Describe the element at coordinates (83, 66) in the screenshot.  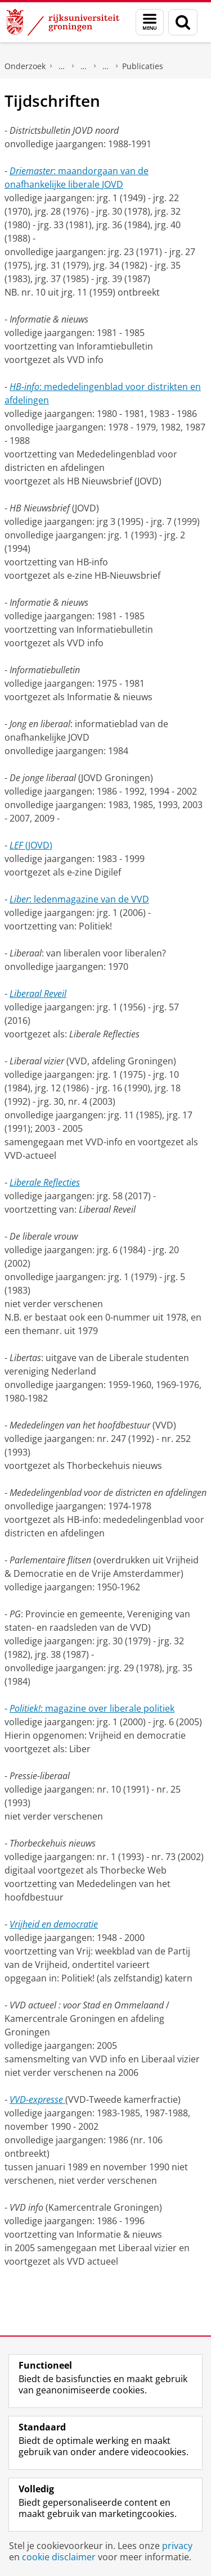
I see `Politieke partijen` at that location.